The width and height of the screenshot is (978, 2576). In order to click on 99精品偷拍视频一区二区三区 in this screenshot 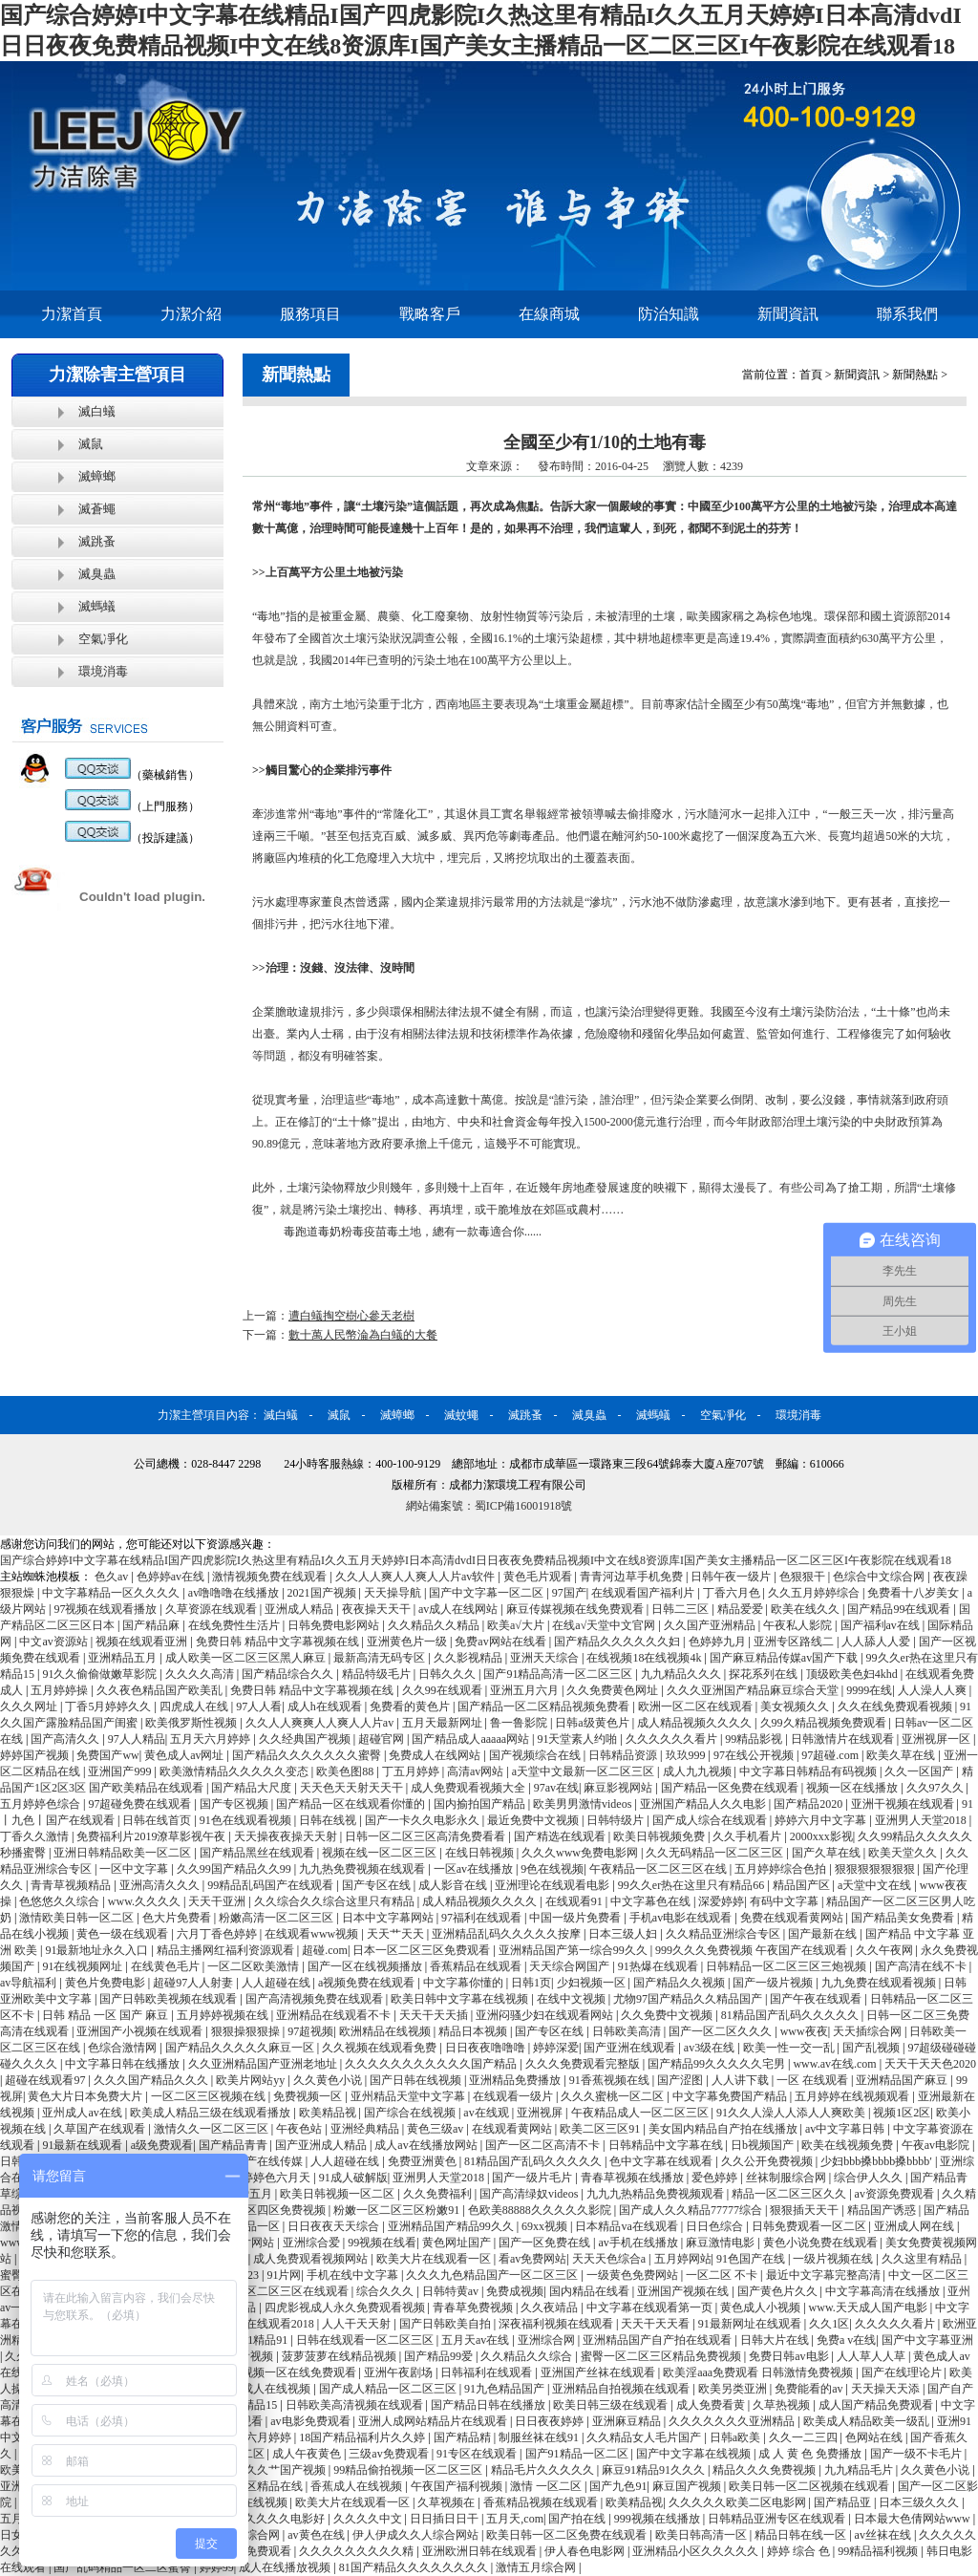, I will do `click(409, 2470)`.